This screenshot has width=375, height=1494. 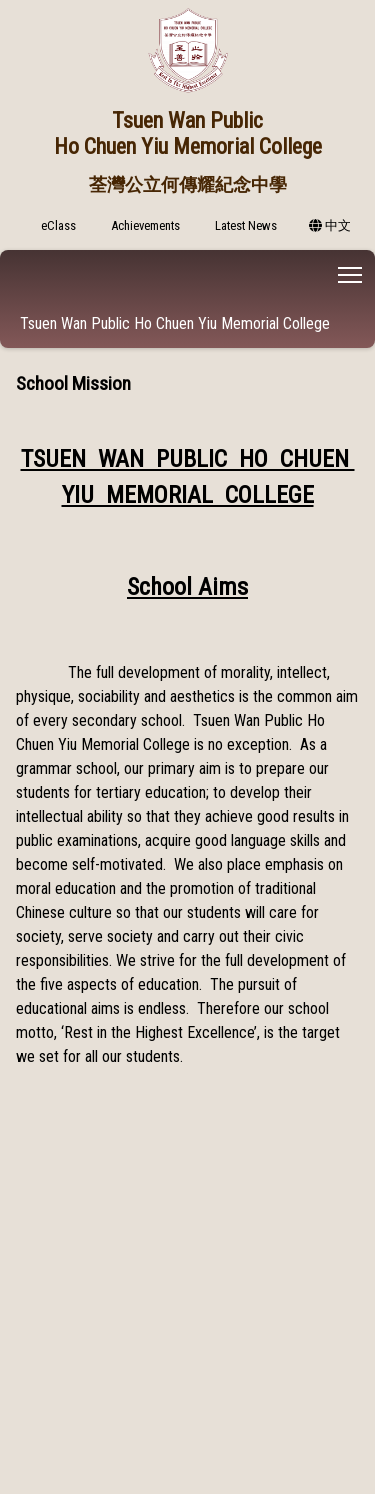 What do you see at coordinates (351, 271) in the screenshot?
I see `Toggle main menu visibility` at bounding box center [351, 271].